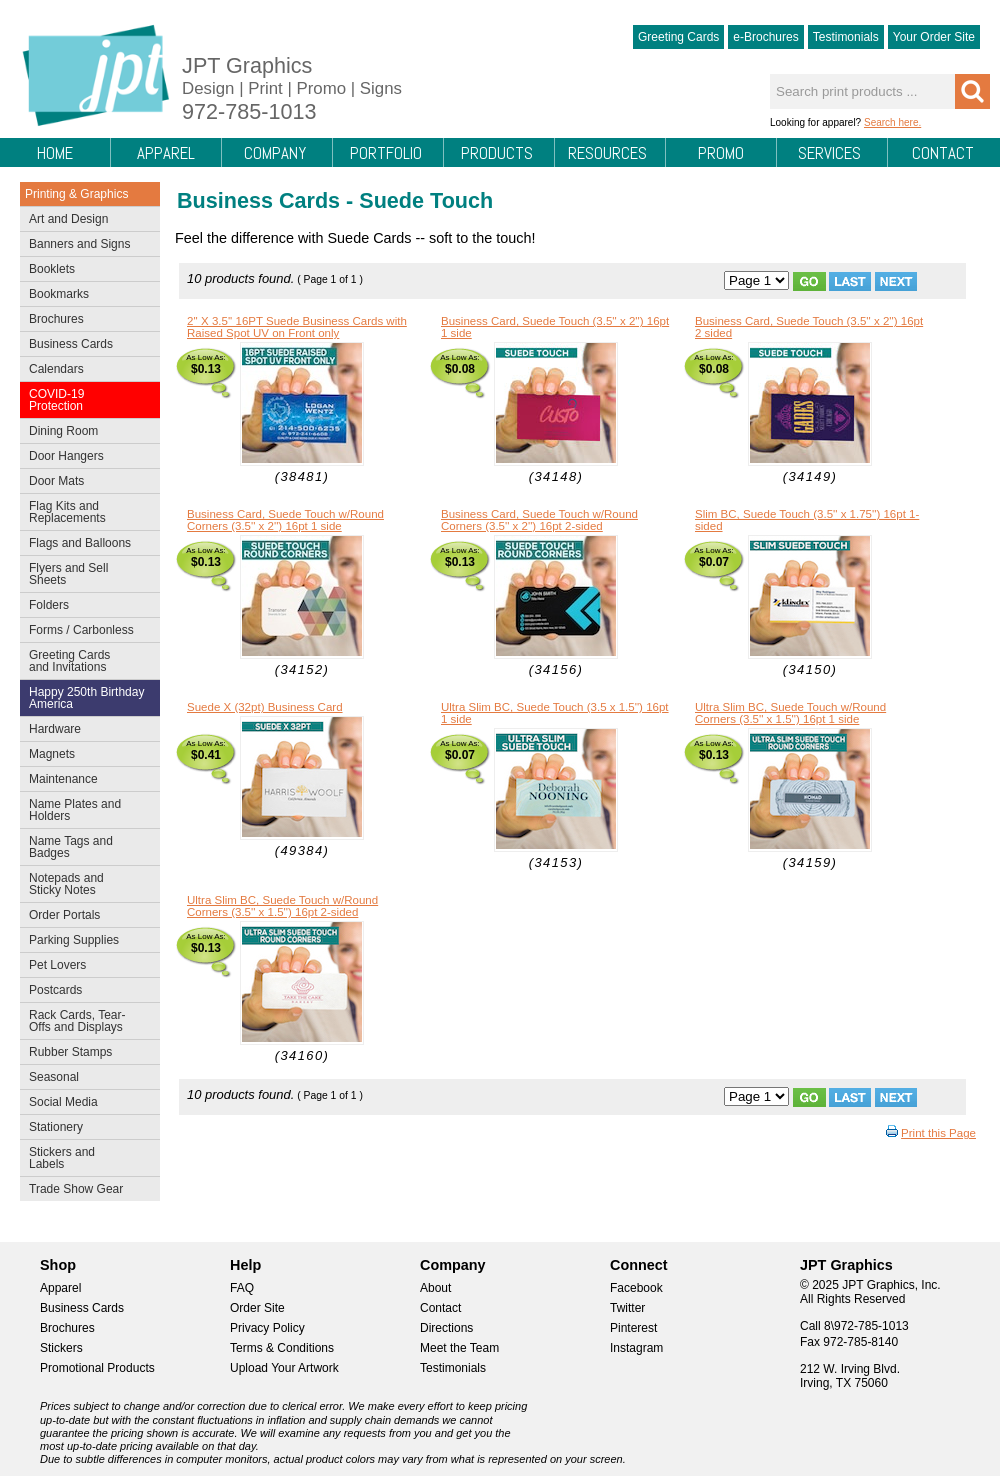 This screenshot has height=1476, width=1000. I want to click on Door Hangers, so click(85, 458).